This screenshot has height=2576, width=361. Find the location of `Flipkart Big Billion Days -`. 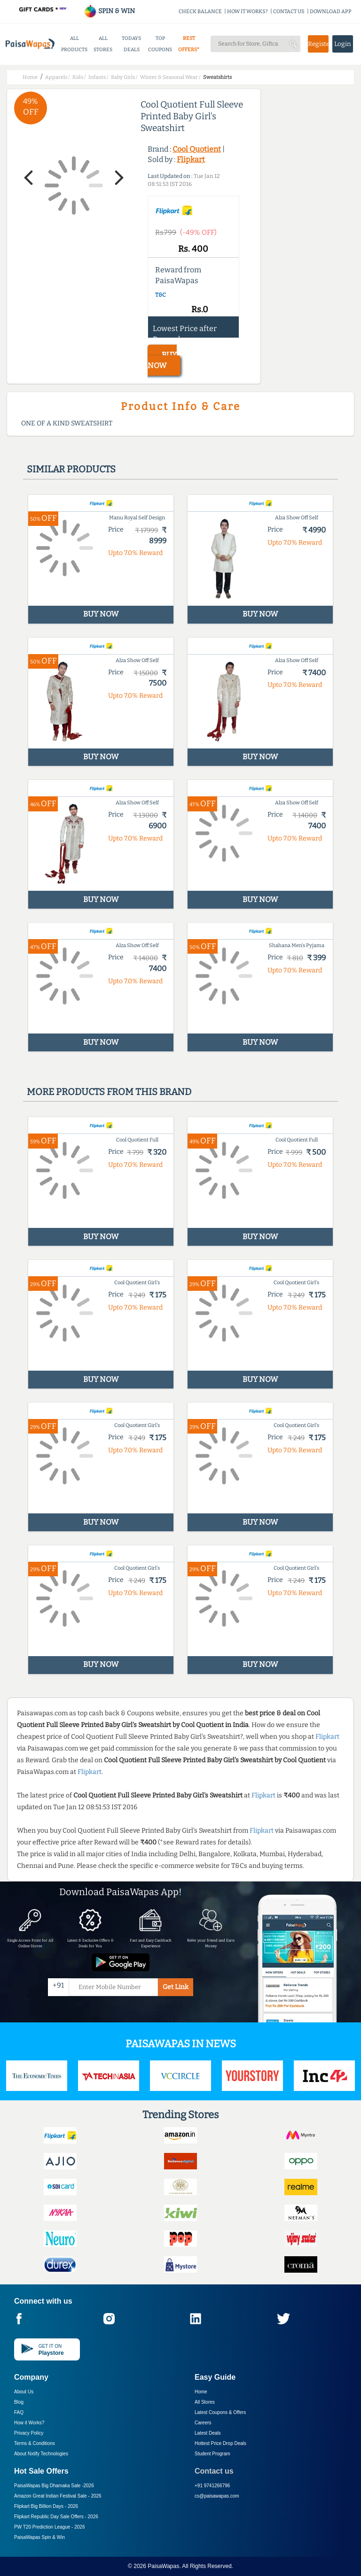

Flipkart Big Billion Days - is located at coordinates (46, 2506).